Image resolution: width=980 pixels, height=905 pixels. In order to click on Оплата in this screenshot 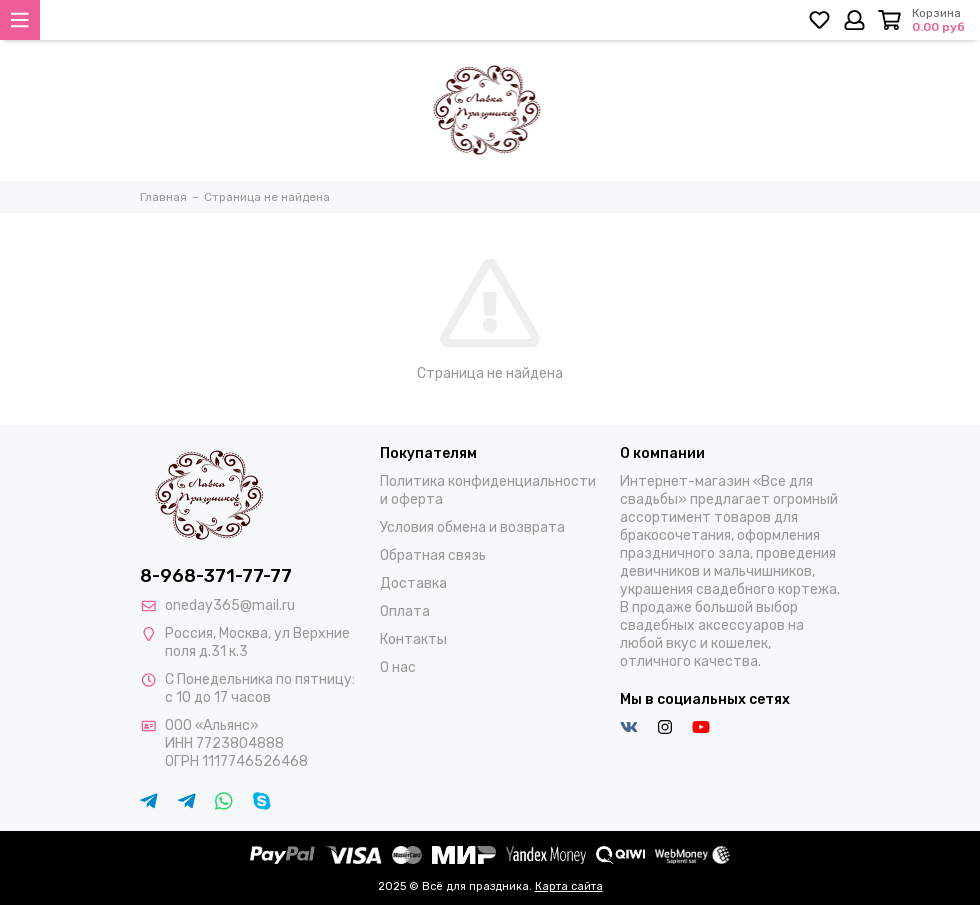, I will do `click(405, 611)`.